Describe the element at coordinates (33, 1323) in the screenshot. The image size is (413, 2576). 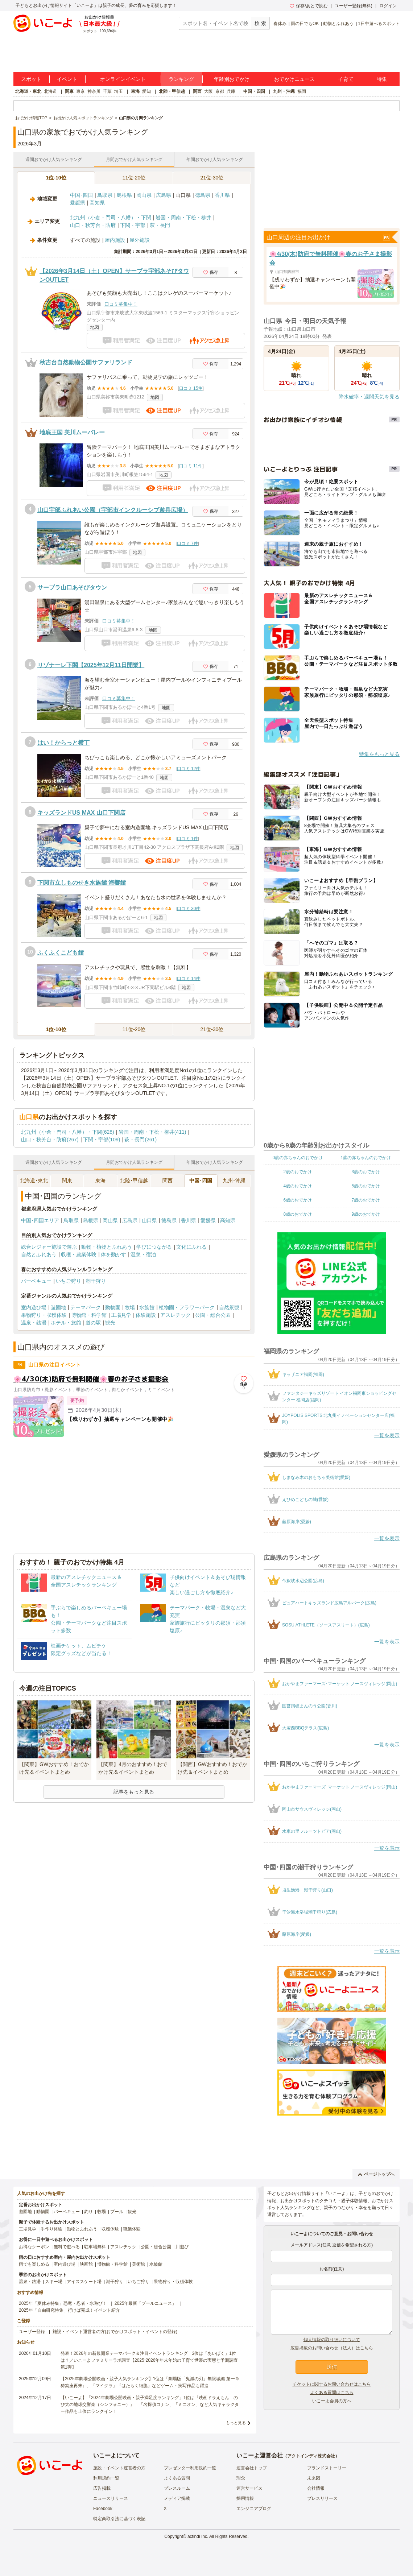
I see `温泉・銭湯` at that location.